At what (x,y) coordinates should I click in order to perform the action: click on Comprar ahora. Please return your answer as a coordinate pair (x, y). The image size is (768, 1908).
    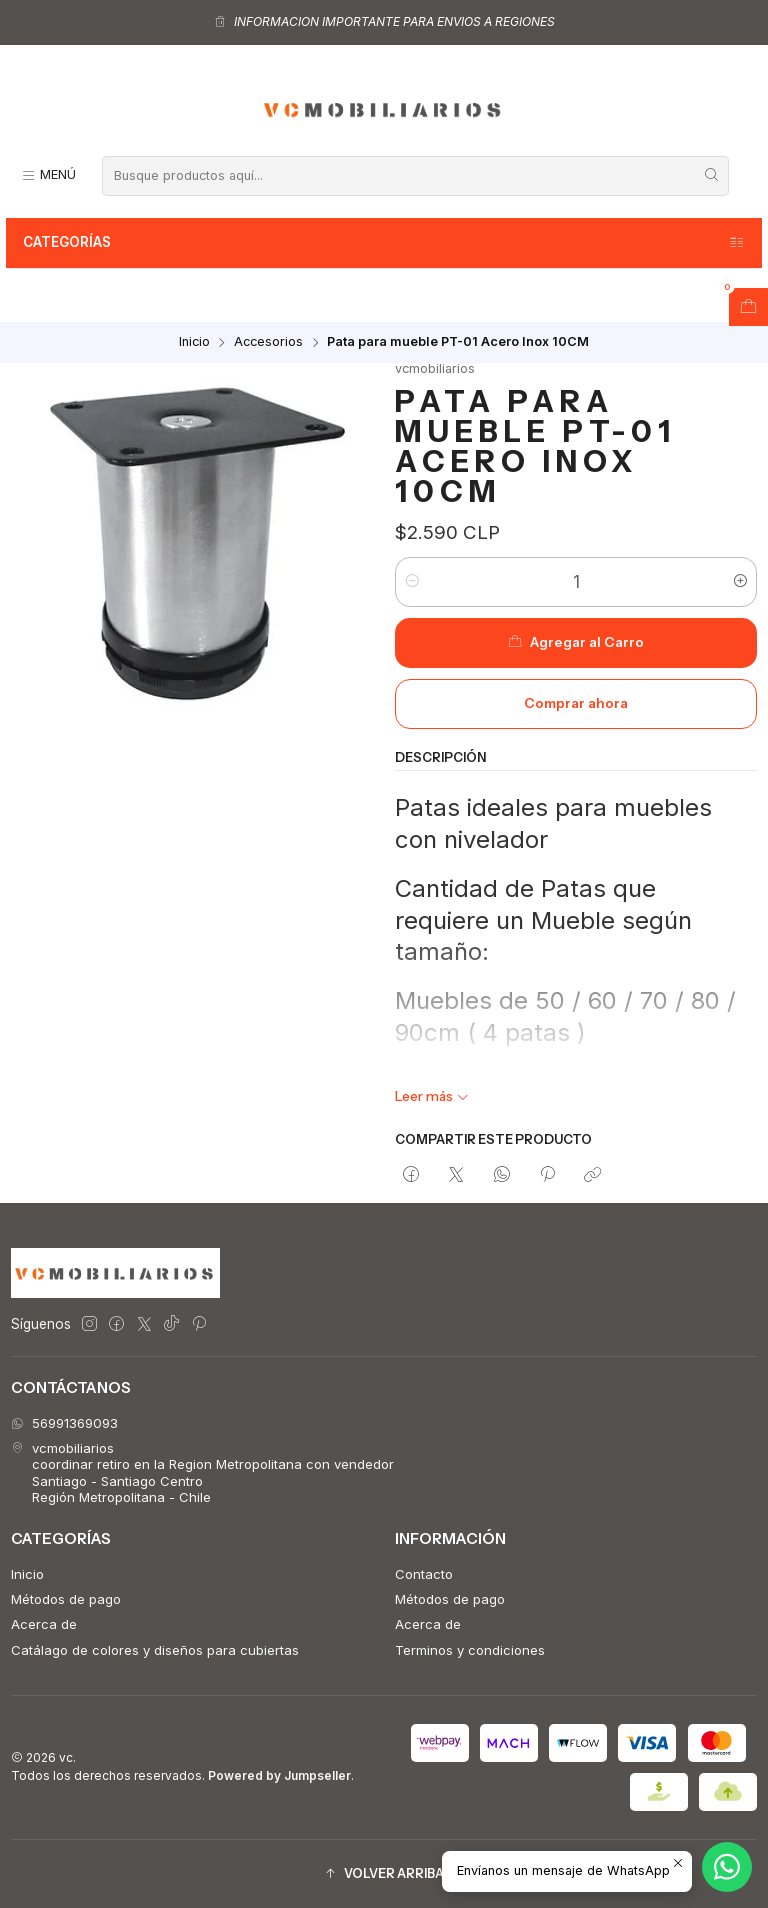
    Looking at the image, I should click on (576, 703).